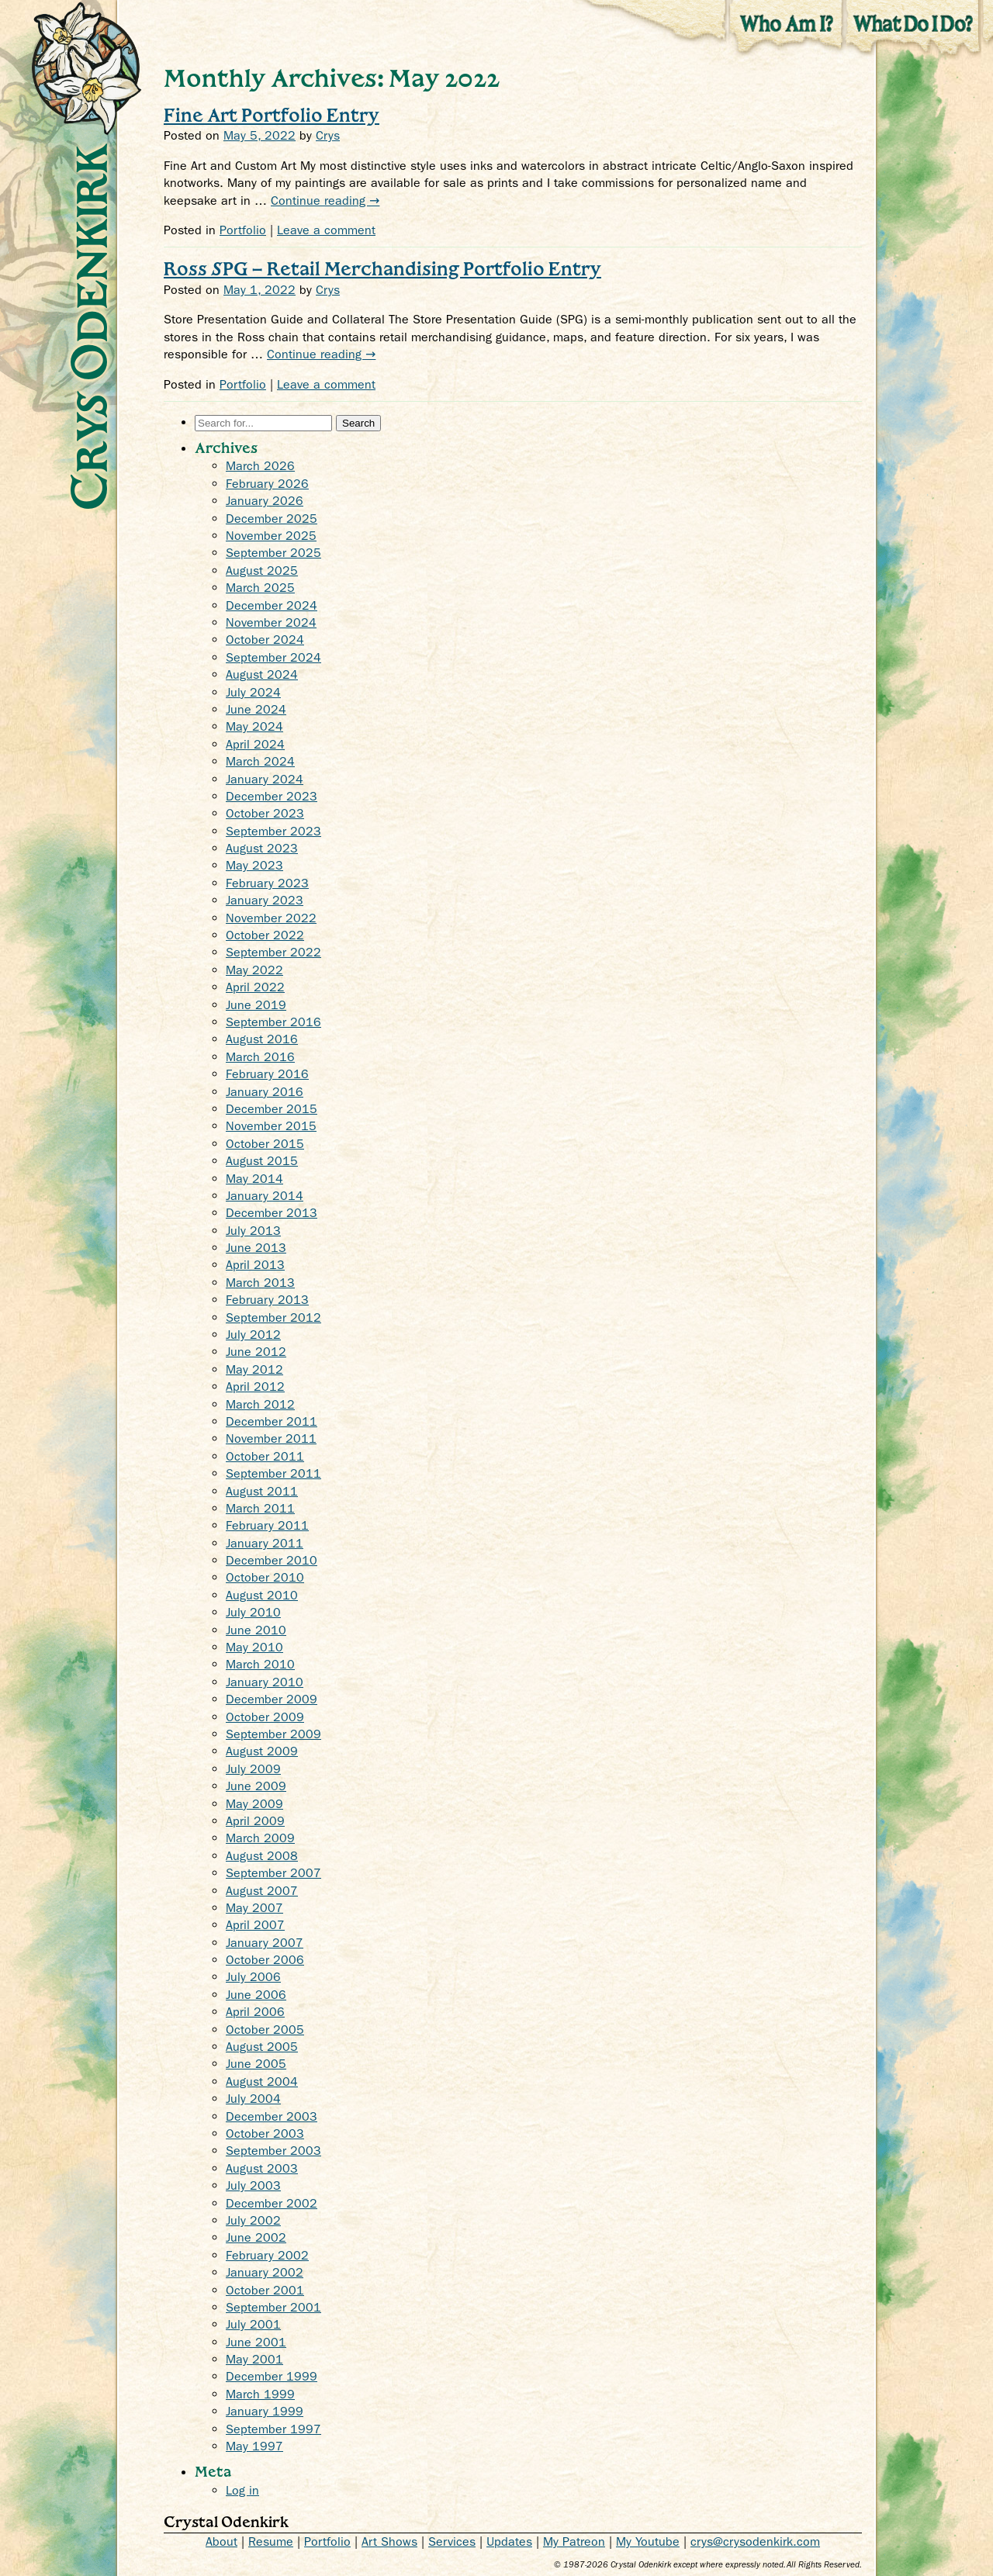 The width and height of the screenshot is (993, 2576). I want to click on August 2005, so click(262, 2046).